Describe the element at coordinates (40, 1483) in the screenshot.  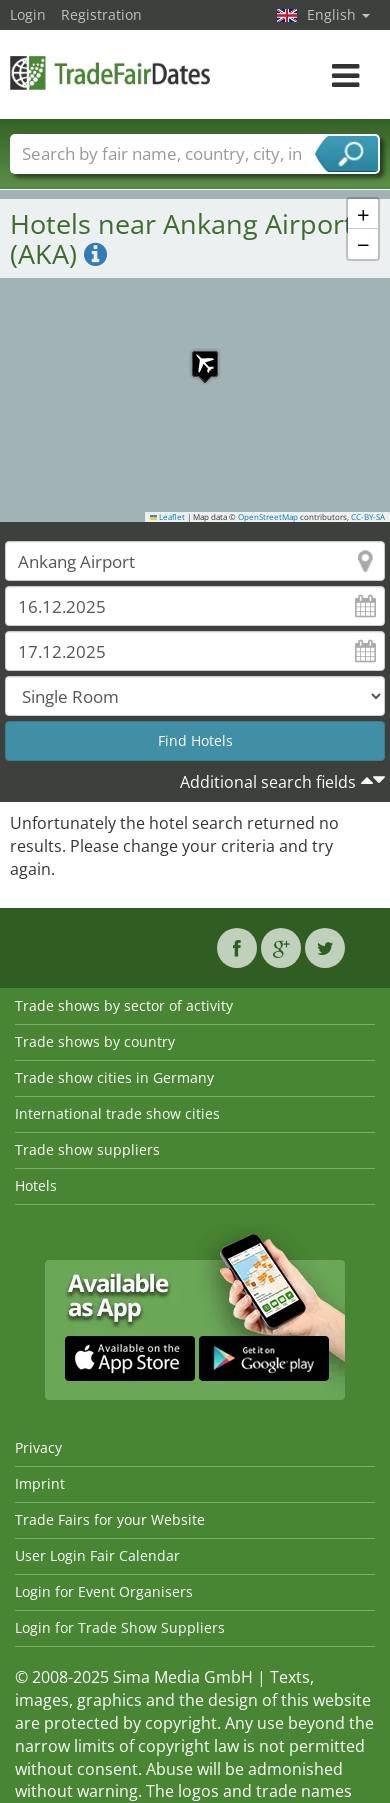
I see `Imprint` at that location.